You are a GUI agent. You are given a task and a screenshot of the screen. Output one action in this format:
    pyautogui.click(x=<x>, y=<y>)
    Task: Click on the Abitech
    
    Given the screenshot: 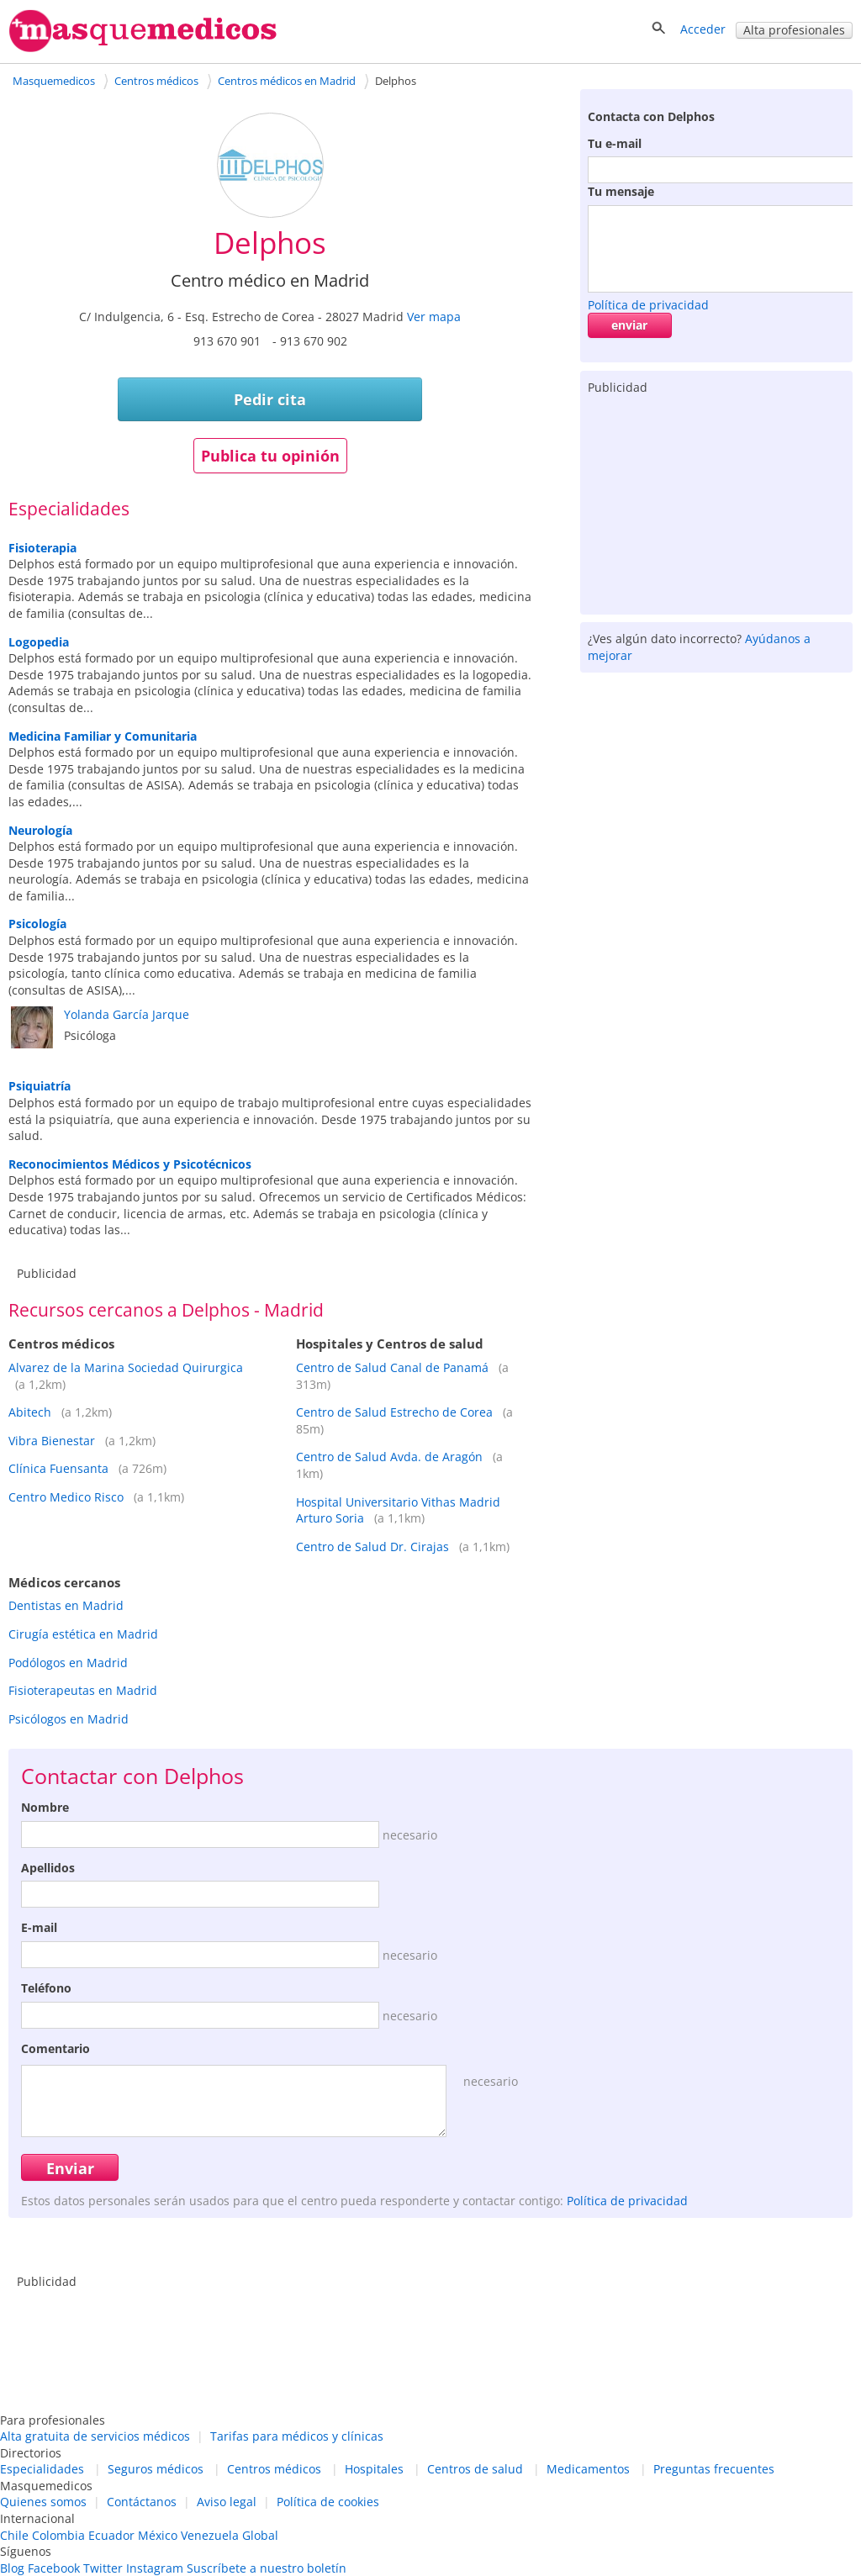 What is the action you would take?
    pyautogui.click(x=29, y=1412)
    